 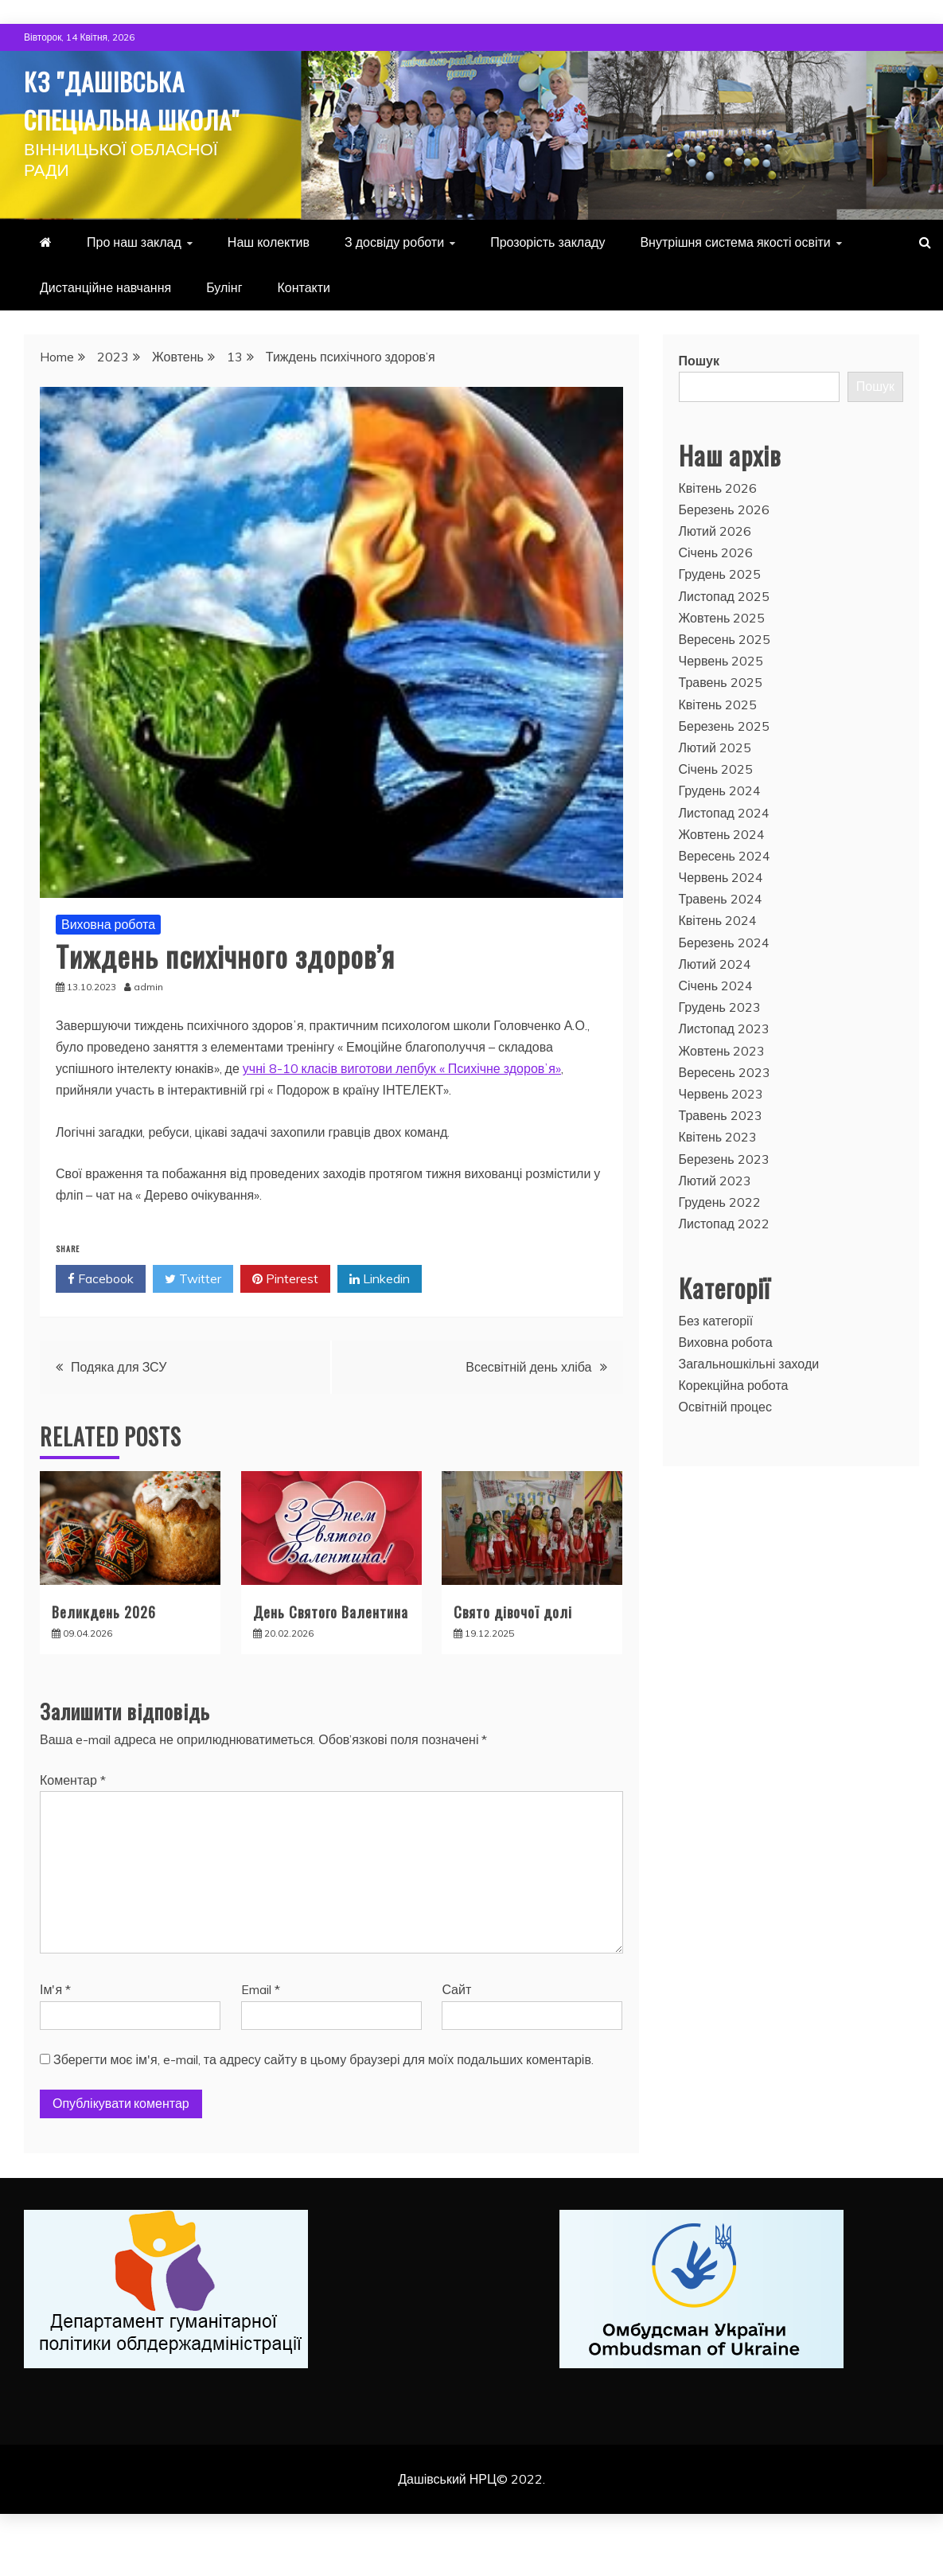 I want to click on Травень 2024, so click(x=720, y=937).